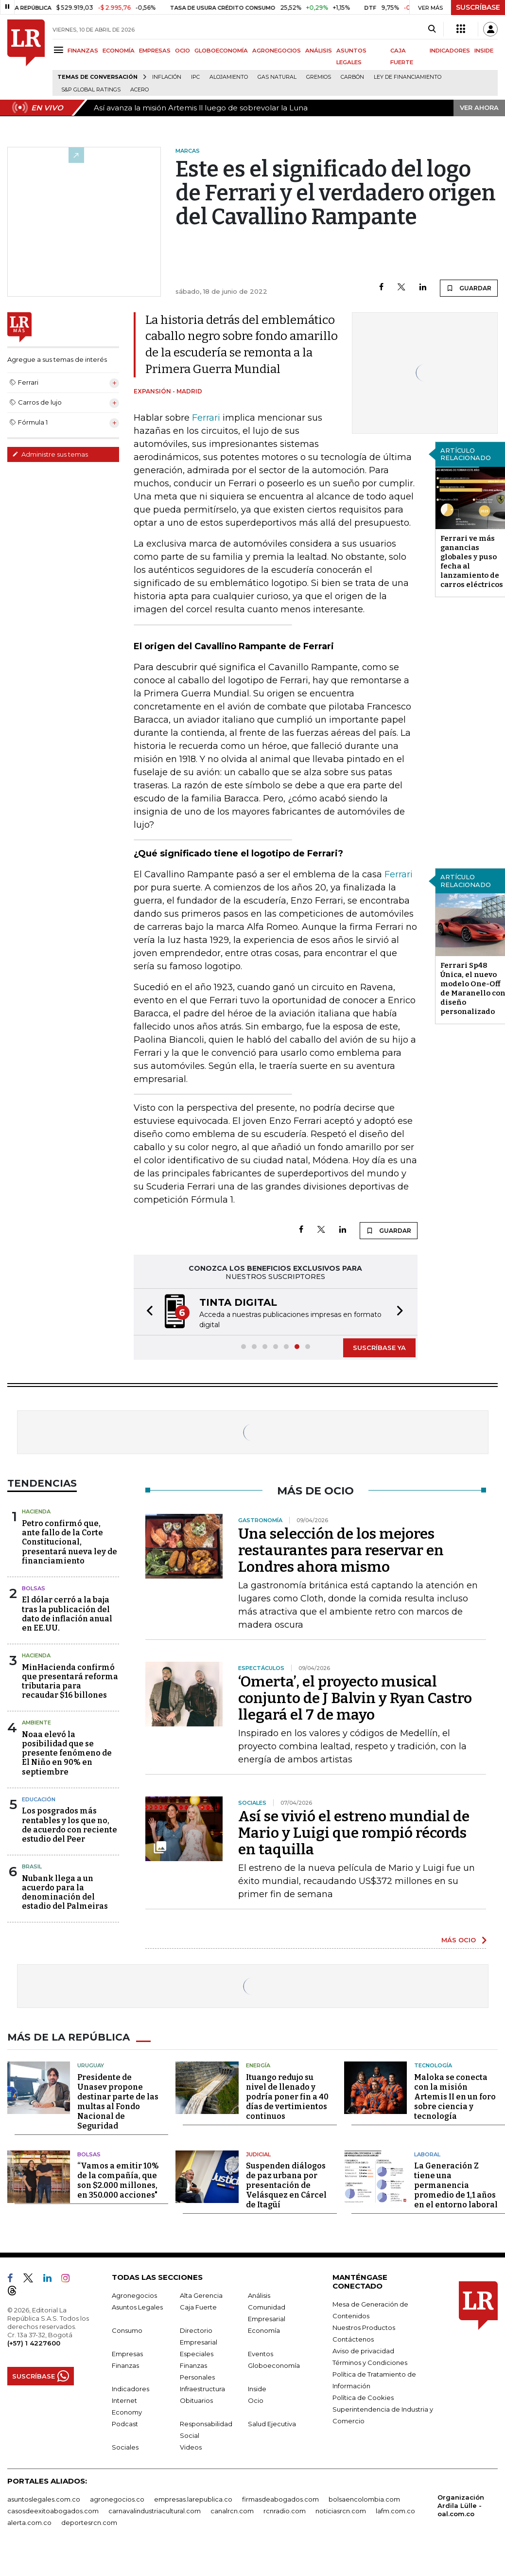  Describe the element at coordinates (196, 2400) in the screenshot. I see `Obituarios` at that location.